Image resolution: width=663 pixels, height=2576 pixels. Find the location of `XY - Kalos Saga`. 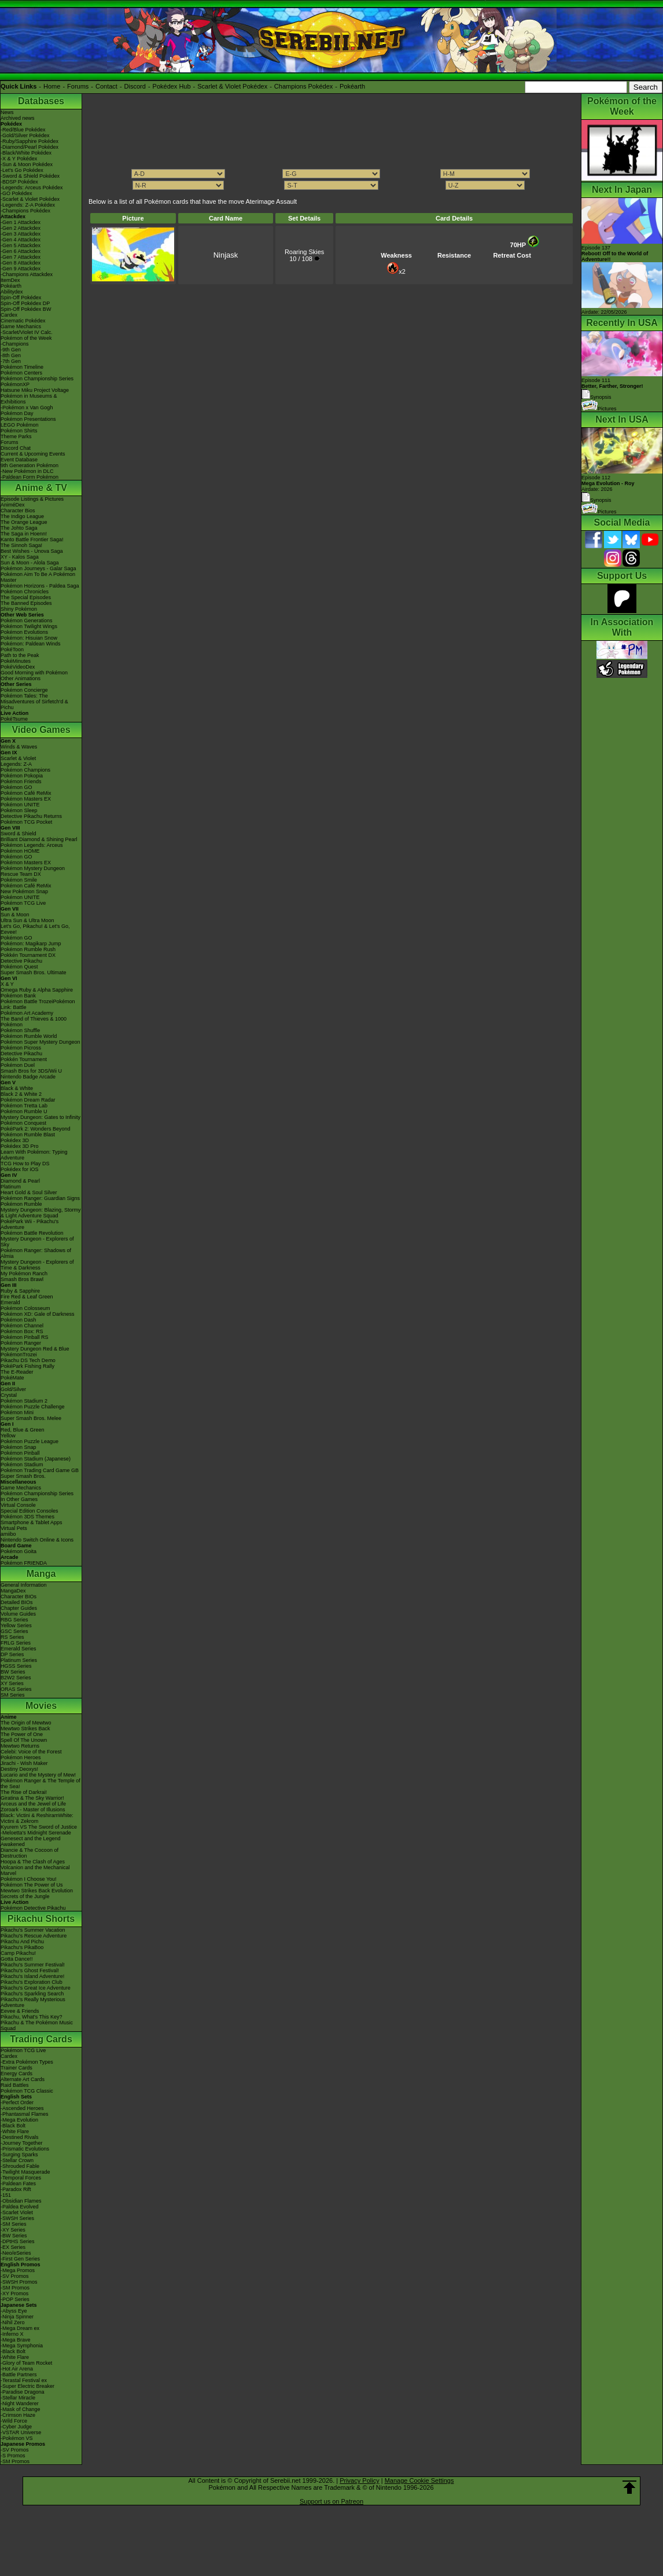

XY - Kalos Saga is located at coordinates (20, 557).